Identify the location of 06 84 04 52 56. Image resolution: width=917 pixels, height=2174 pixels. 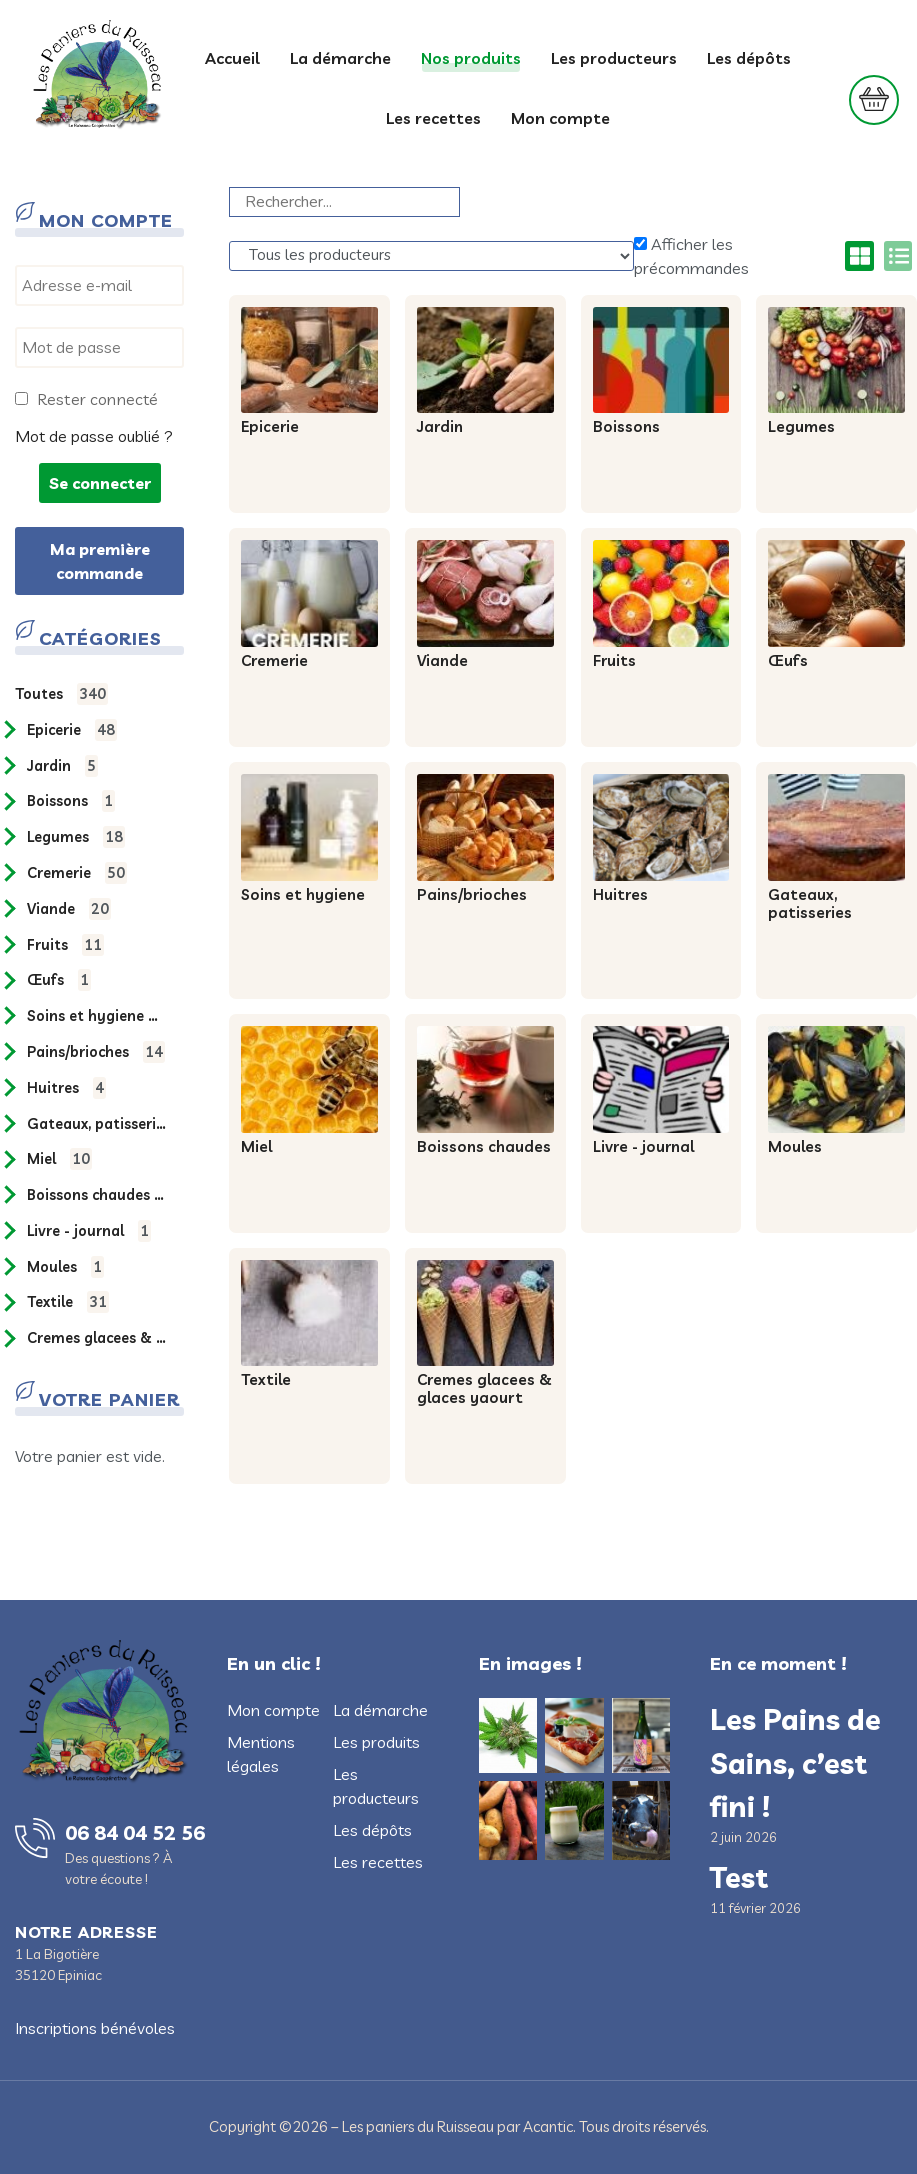
(135, 1832).